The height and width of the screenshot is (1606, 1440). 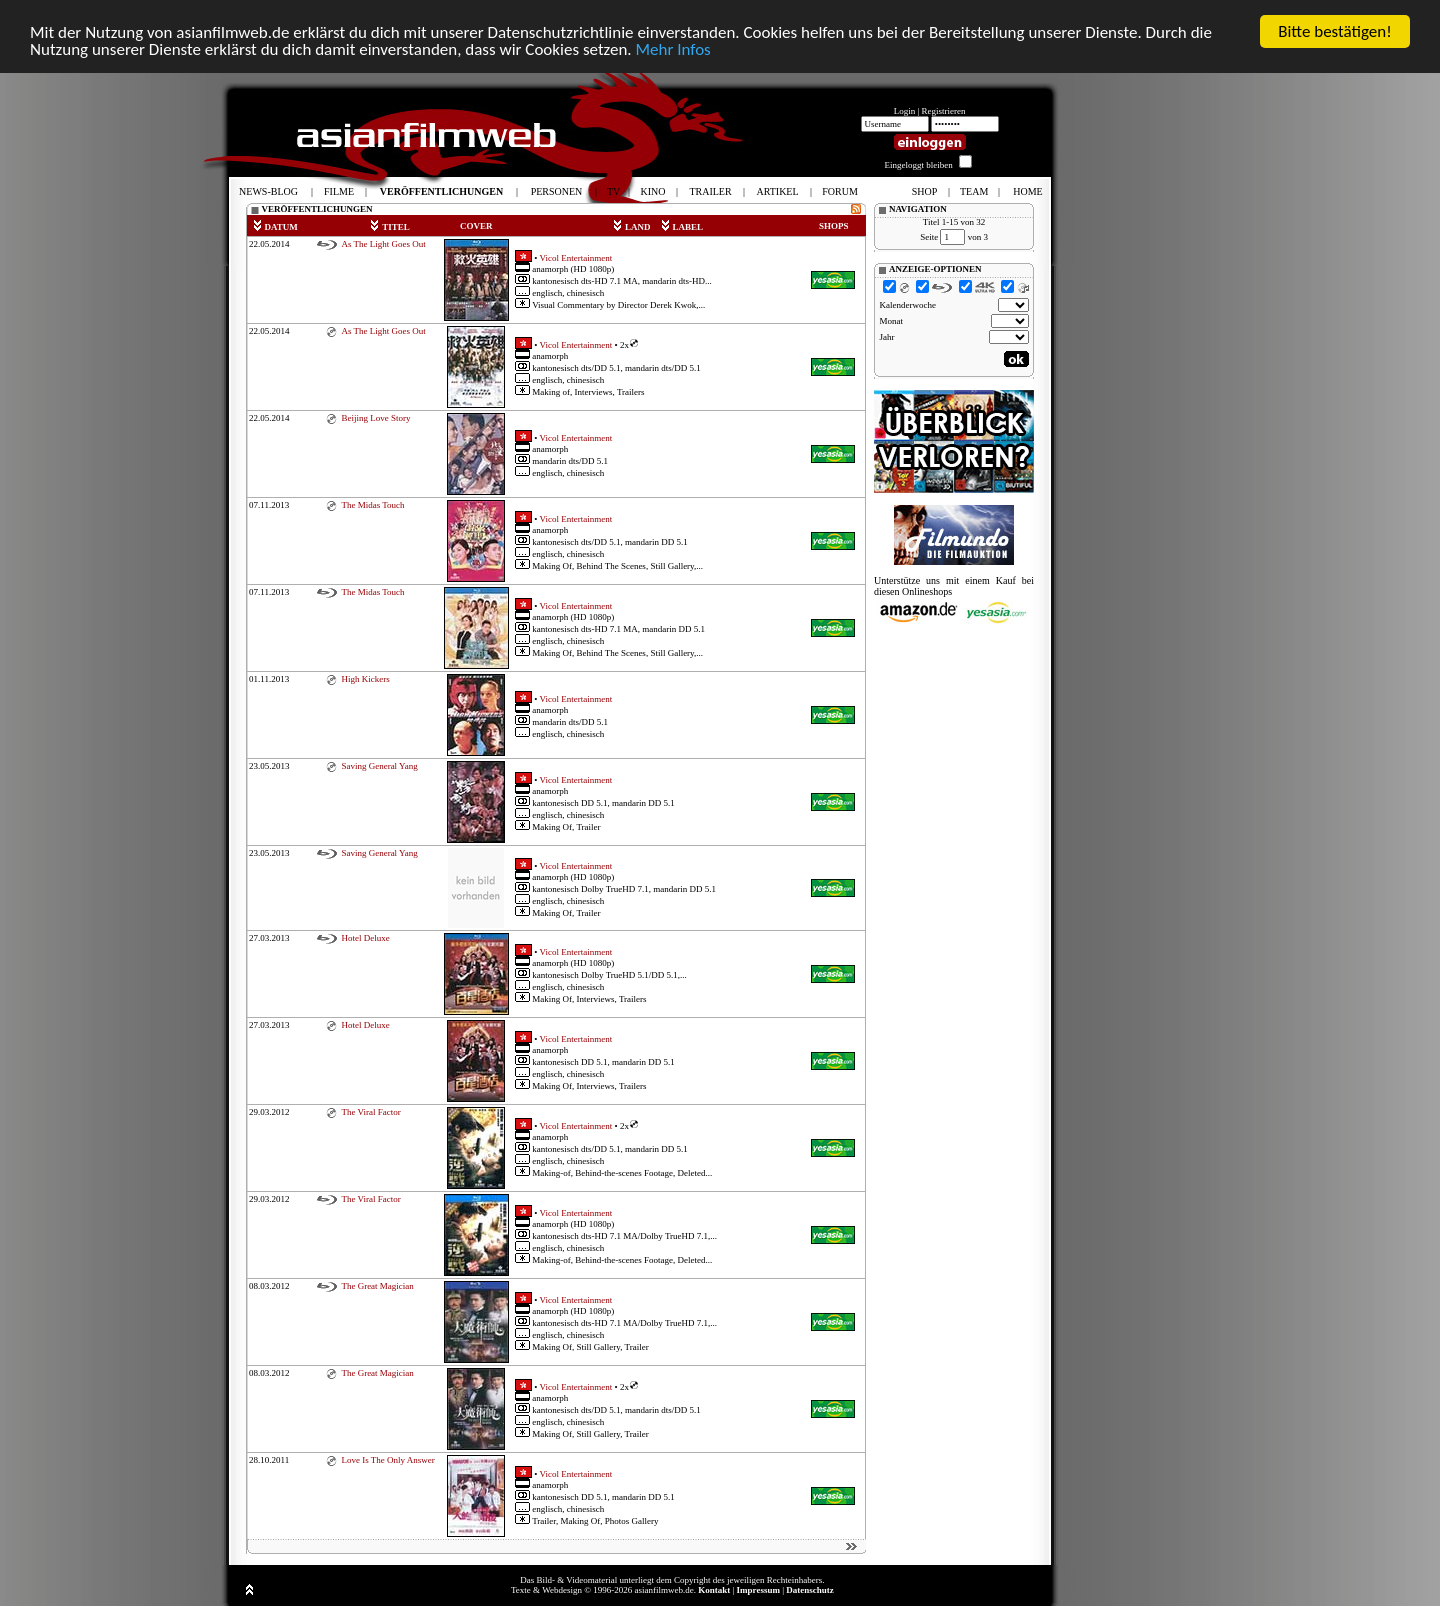 I want to click on TITEL, so click(x=389, y=227).